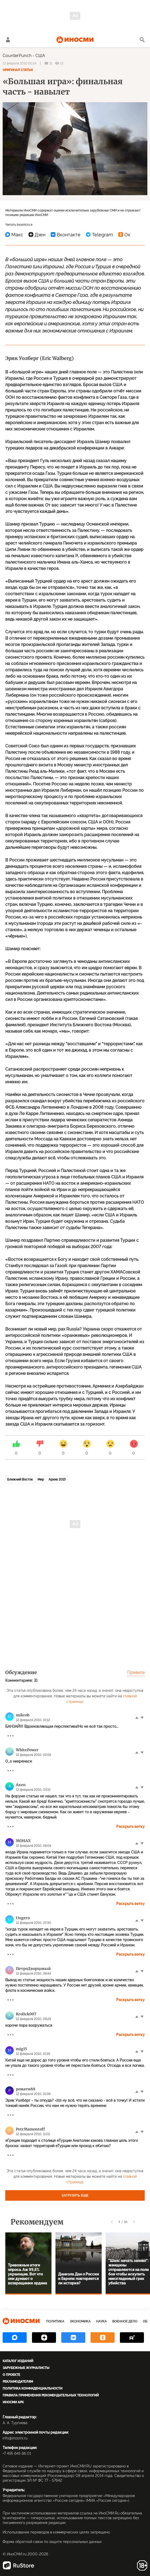  I want to click on Ungern, so click(23, 1917).